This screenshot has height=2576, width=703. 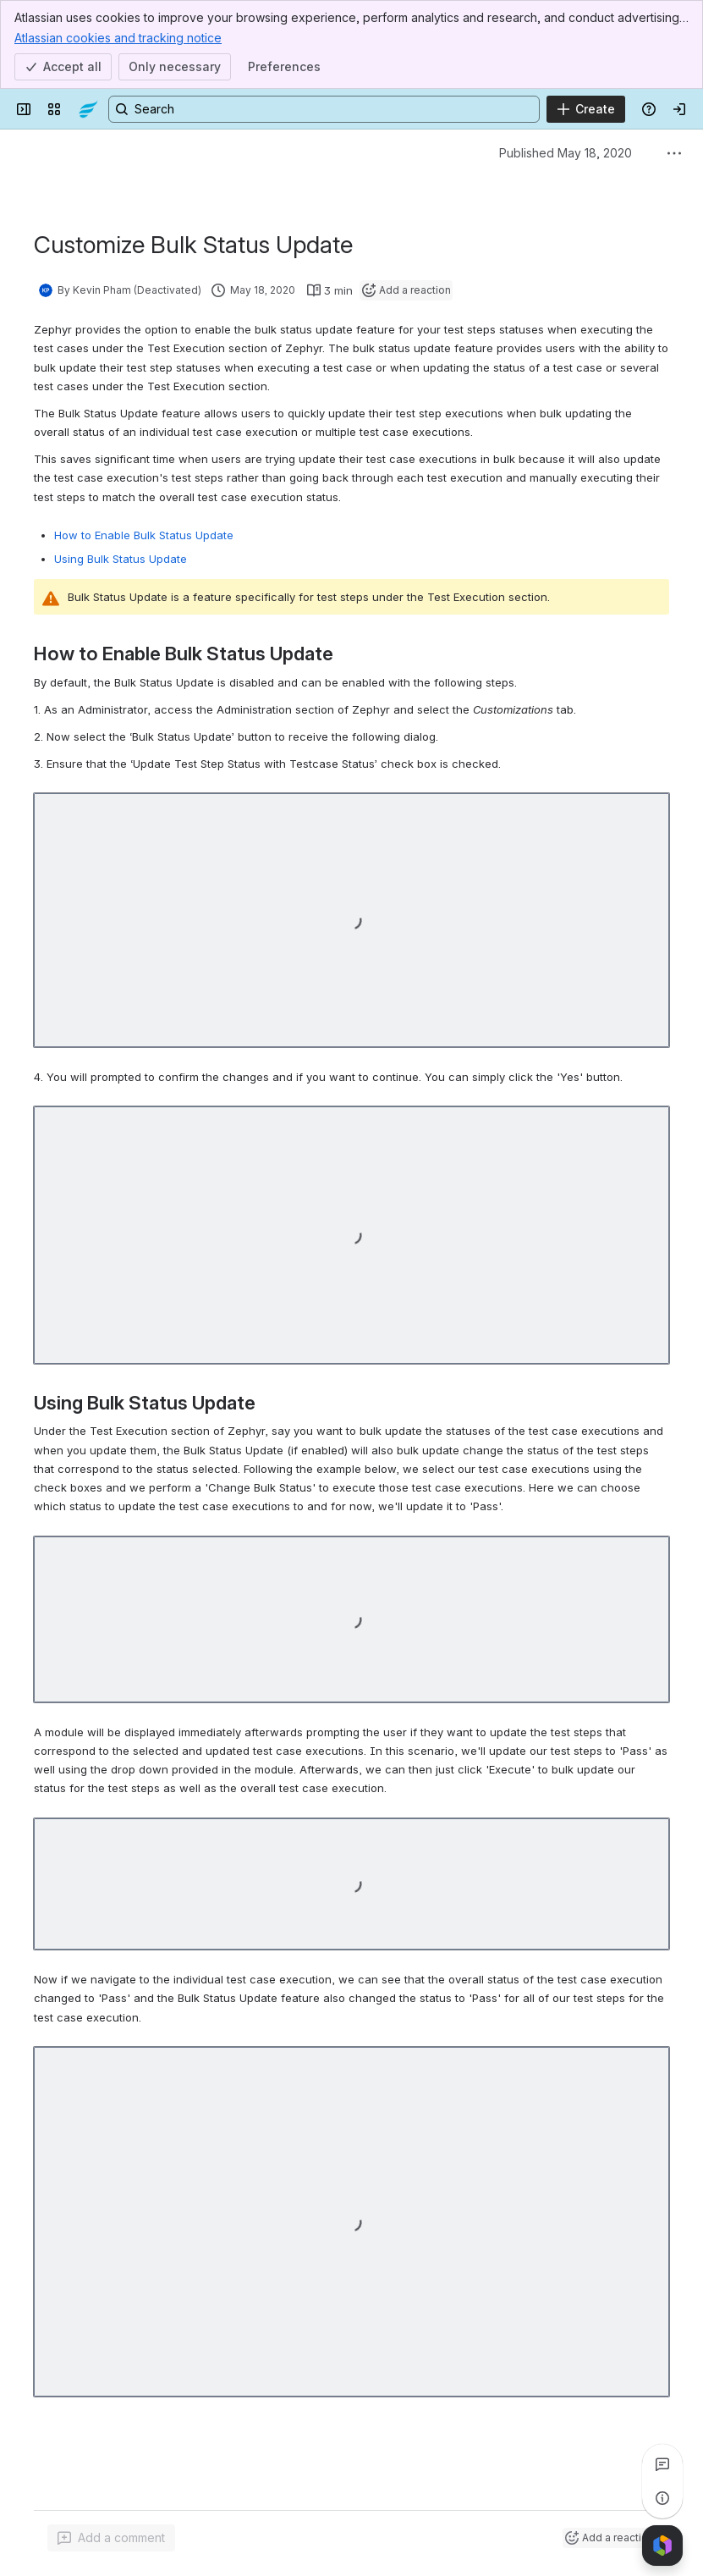 I want to click on Atlassian cookies and tracking notice, so click(x=118, y=37).